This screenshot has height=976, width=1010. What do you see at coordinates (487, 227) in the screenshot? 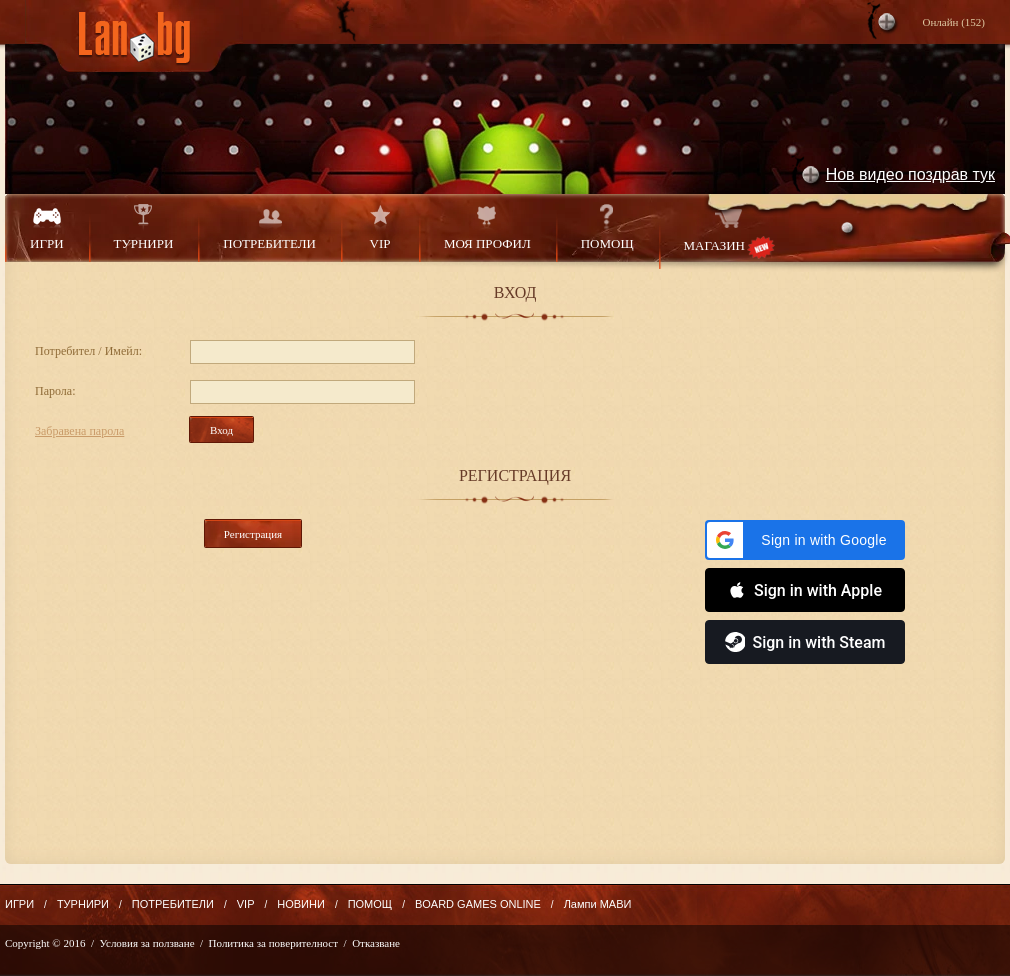
I see `МОЯ ПРОФИЛ` at bounding box center [487, 227].